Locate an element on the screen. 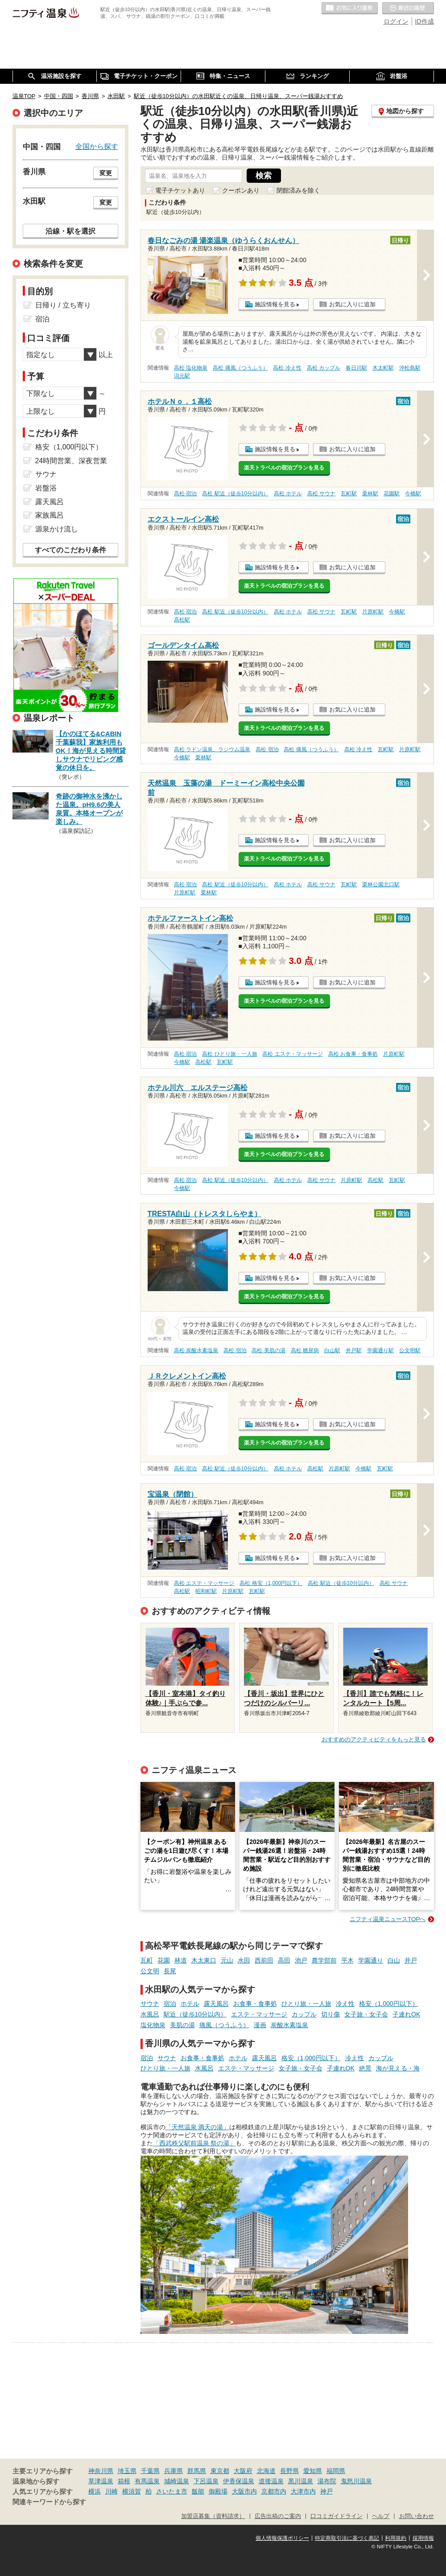 This screenshot has width=446, height=2576. 高松 エステ・マッサージ is located at coordinates (292, 1054).